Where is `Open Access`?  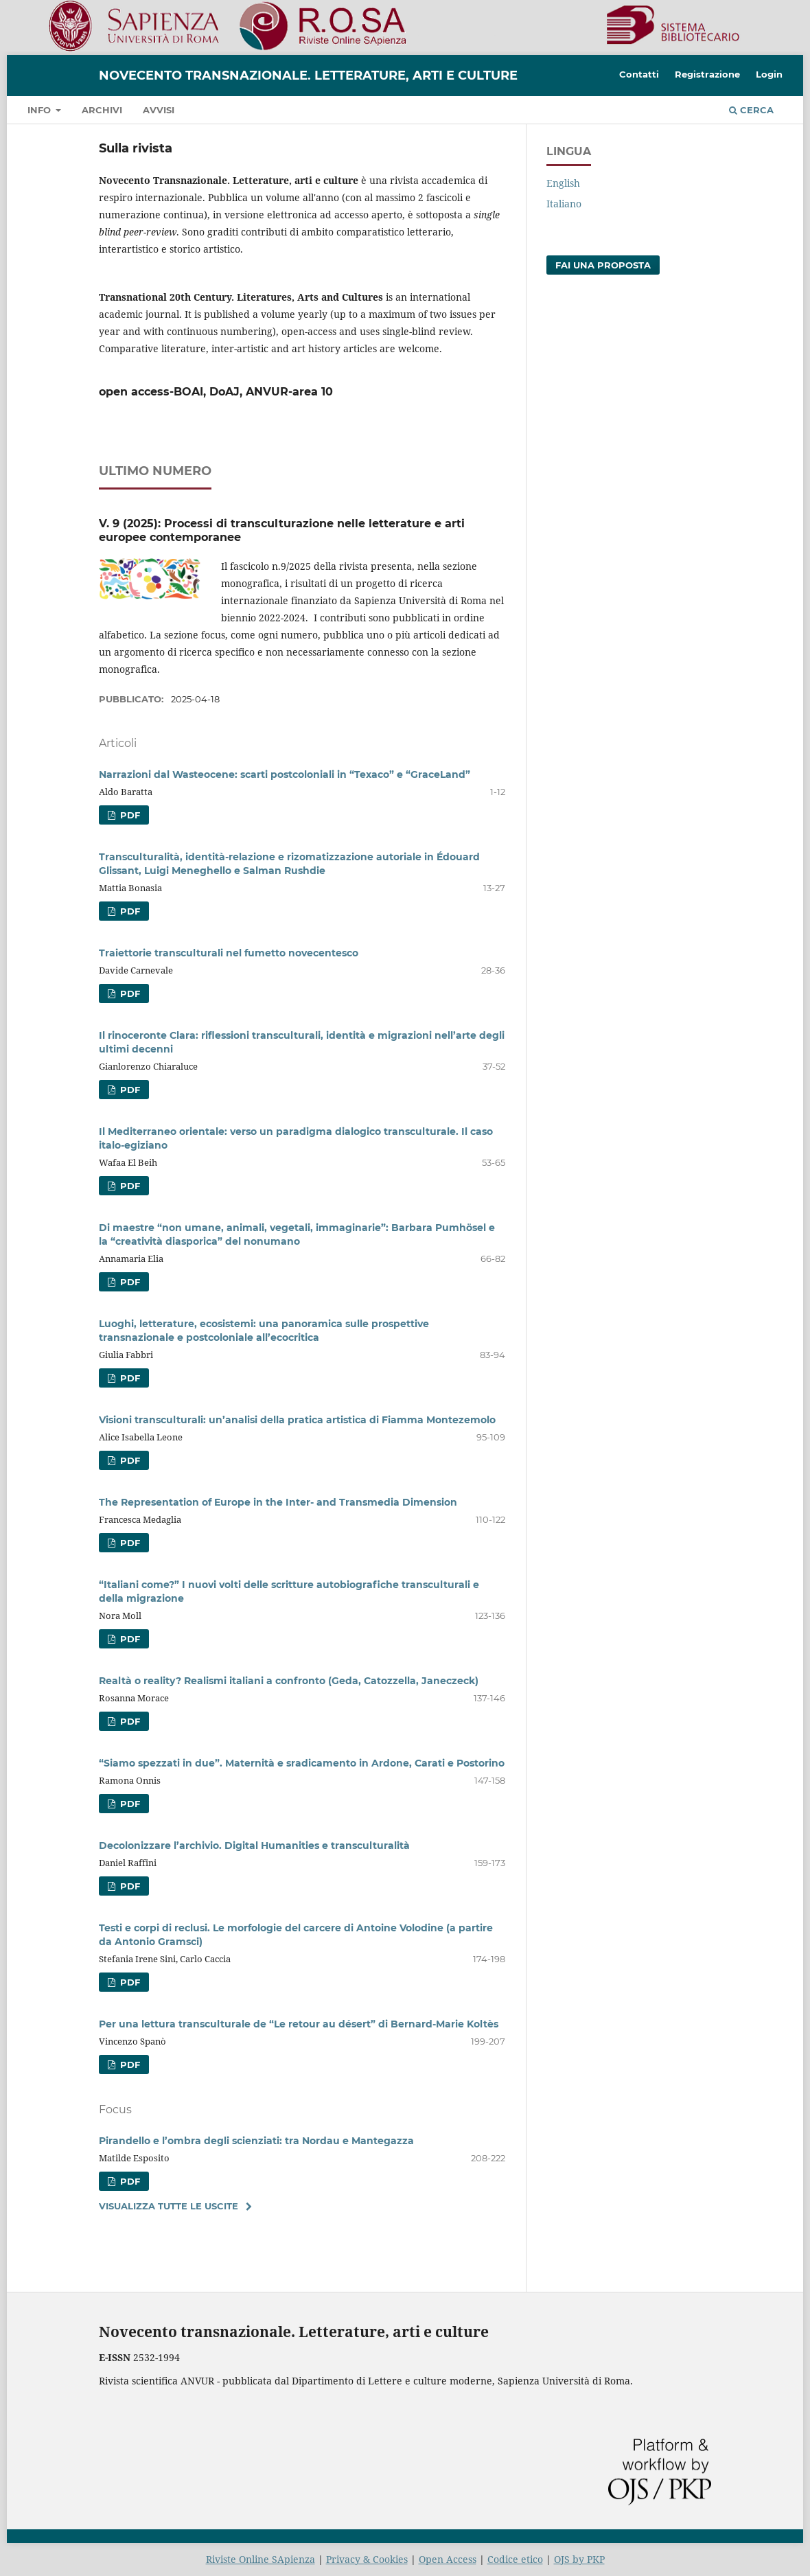
Open Access is located at coordinates (447, 2559).